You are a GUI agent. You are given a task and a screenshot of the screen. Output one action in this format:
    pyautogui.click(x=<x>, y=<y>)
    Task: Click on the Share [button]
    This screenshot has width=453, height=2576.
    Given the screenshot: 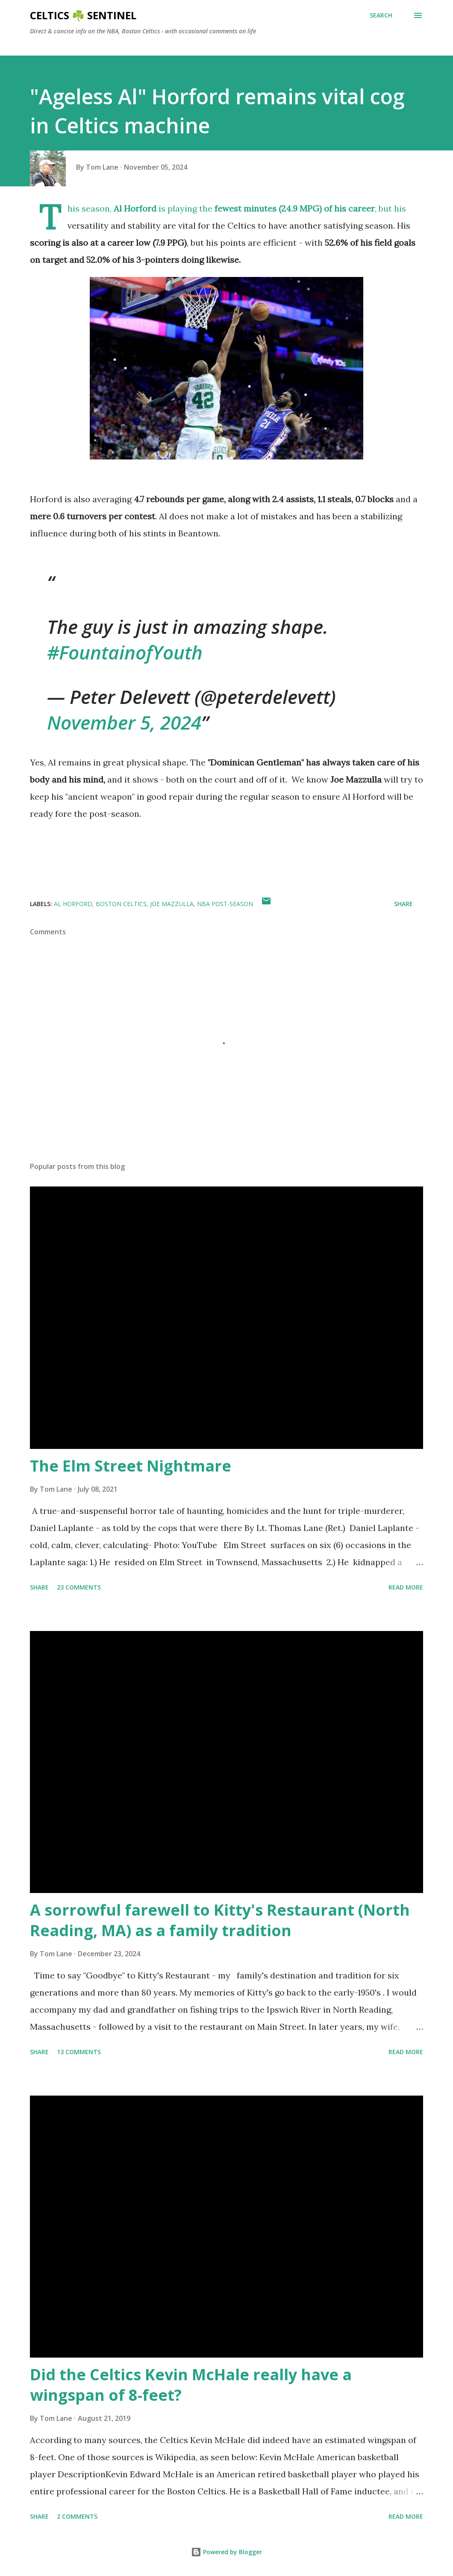 What is the action you would take?
    pyautogui.click(x=403, y=904)
    